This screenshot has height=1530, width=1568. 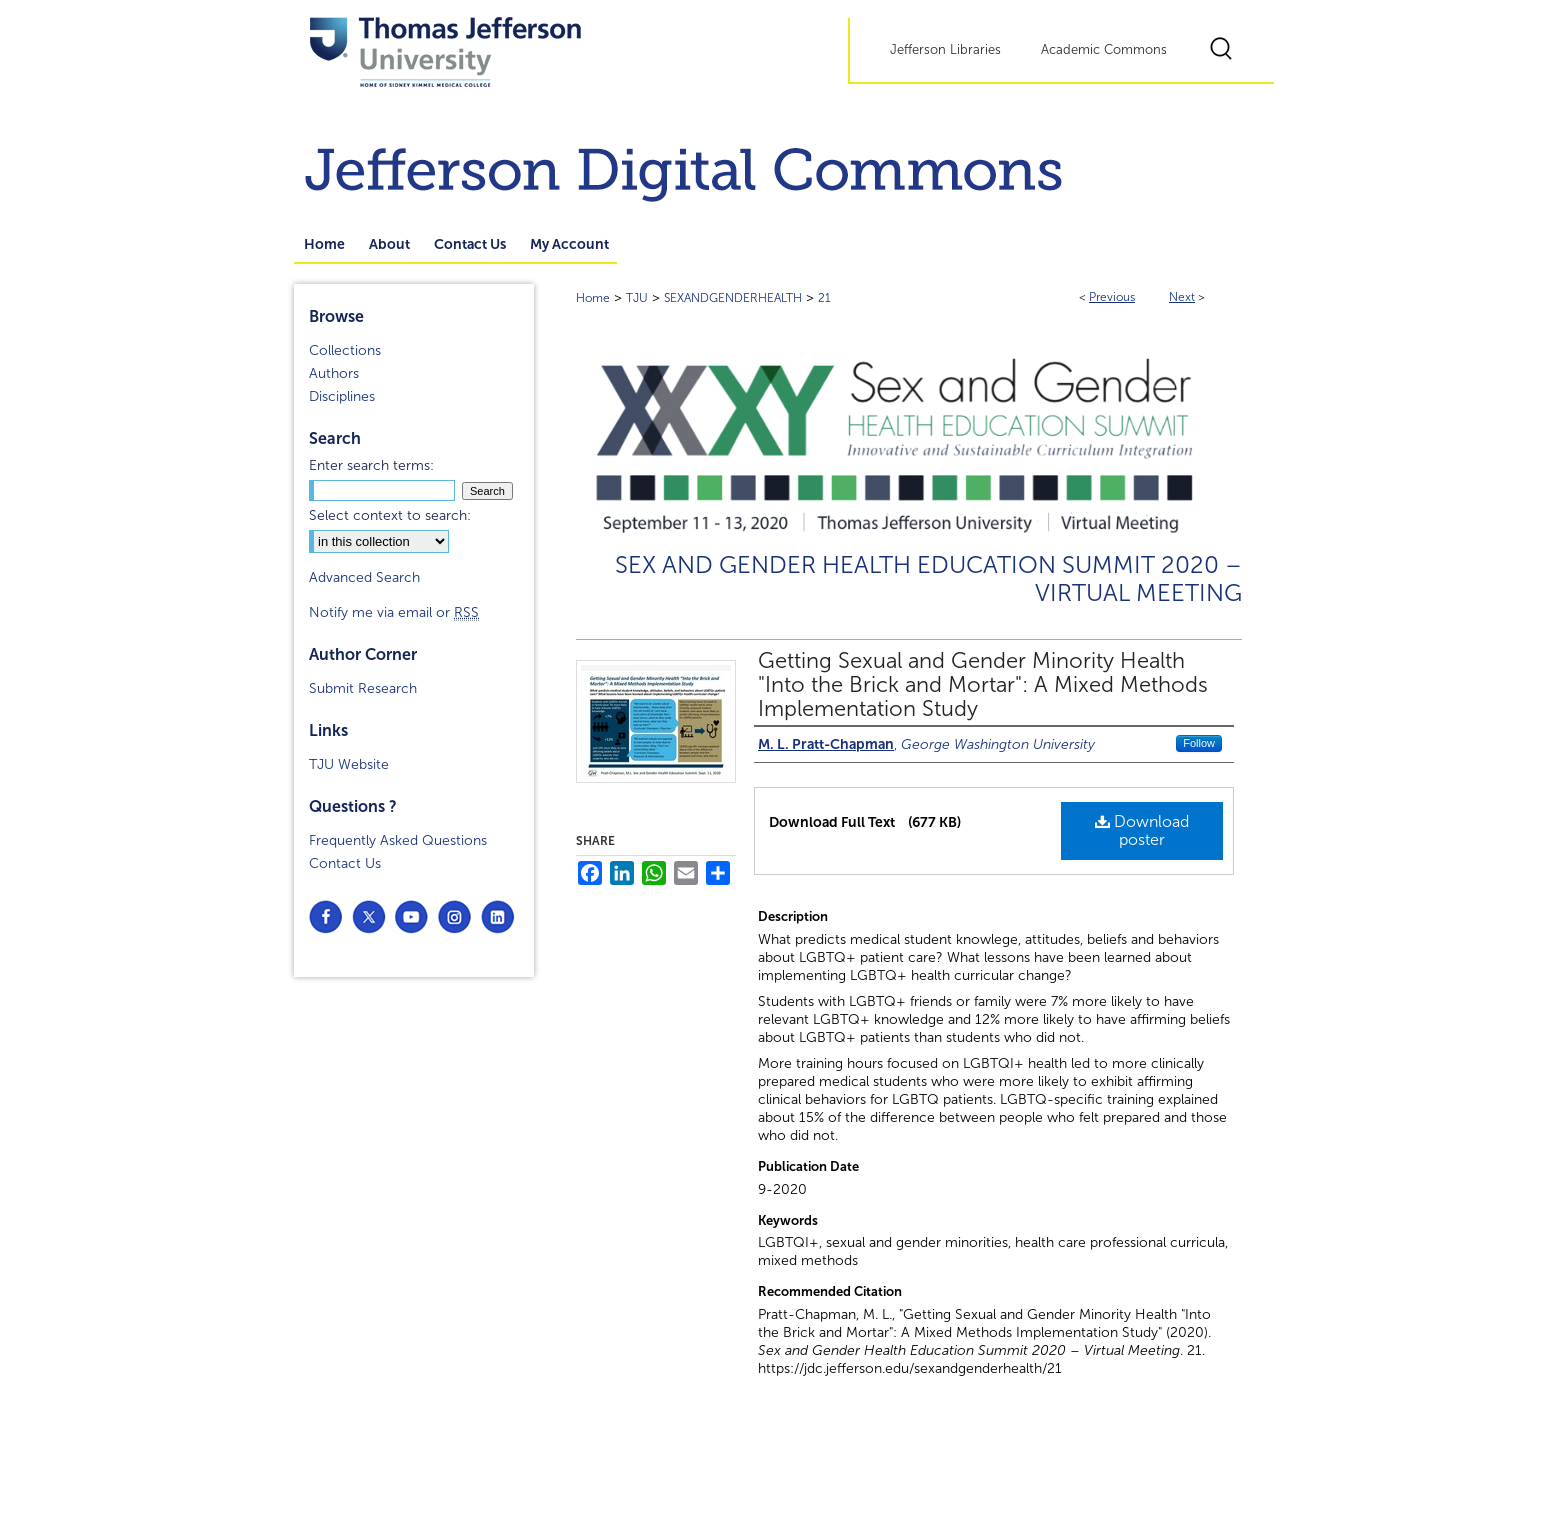 What do you see at coordinates (345, 350) in the screenshot?
I see `Collections` at bounding box center [345, 350].